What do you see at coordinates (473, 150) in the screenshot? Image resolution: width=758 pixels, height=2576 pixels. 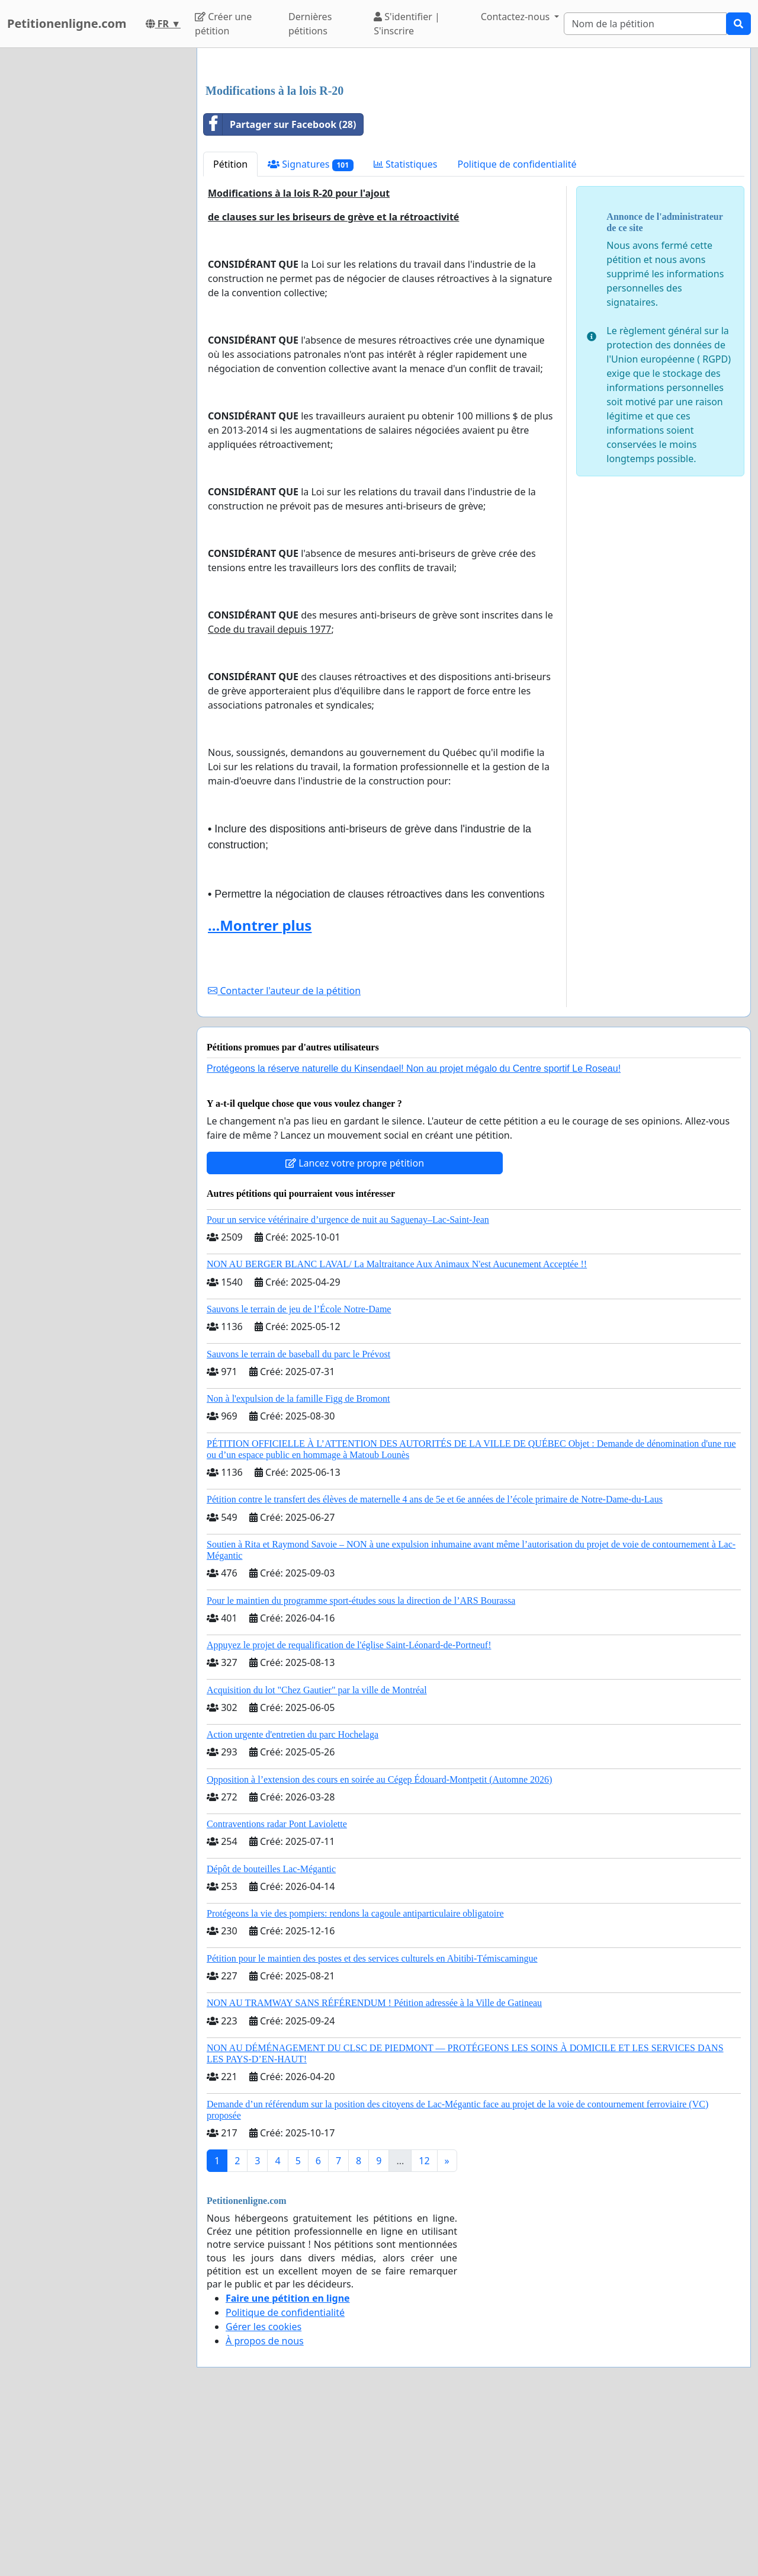 I see `[Advertisement]` at bounding box center [473, 150].